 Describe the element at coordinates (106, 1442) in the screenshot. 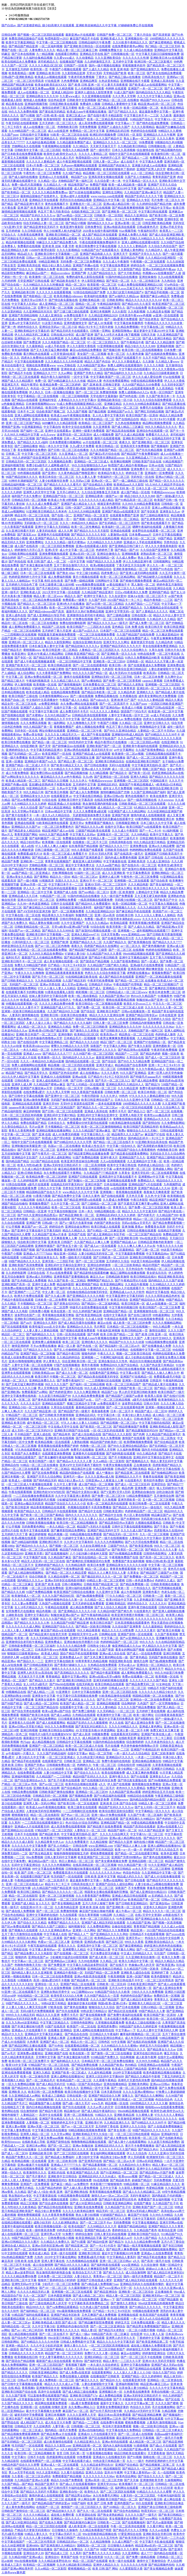

I see `精品的国产的欧美的一区` at that location.